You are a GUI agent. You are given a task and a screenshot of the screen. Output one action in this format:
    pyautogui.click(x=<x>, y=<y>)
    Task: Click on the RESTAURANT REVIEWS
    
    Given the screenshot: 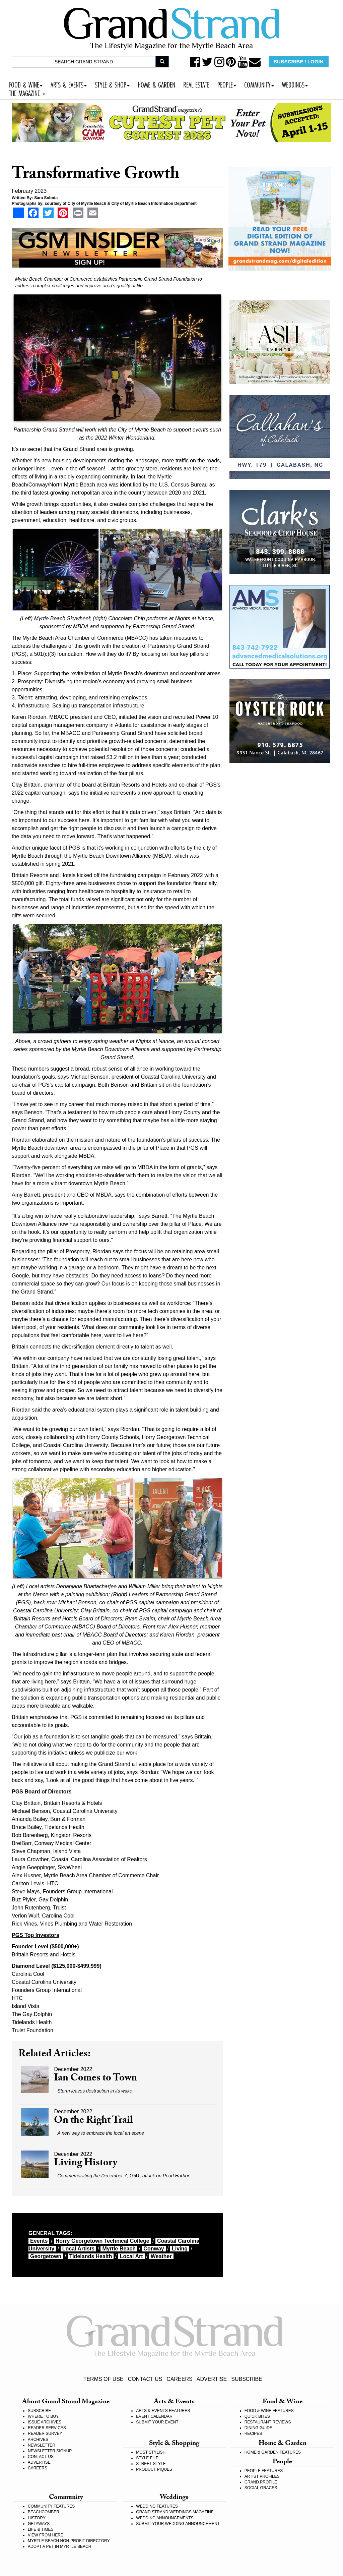 What is the action you would take?
    pyautogui.click(x=268, y=2422)
    